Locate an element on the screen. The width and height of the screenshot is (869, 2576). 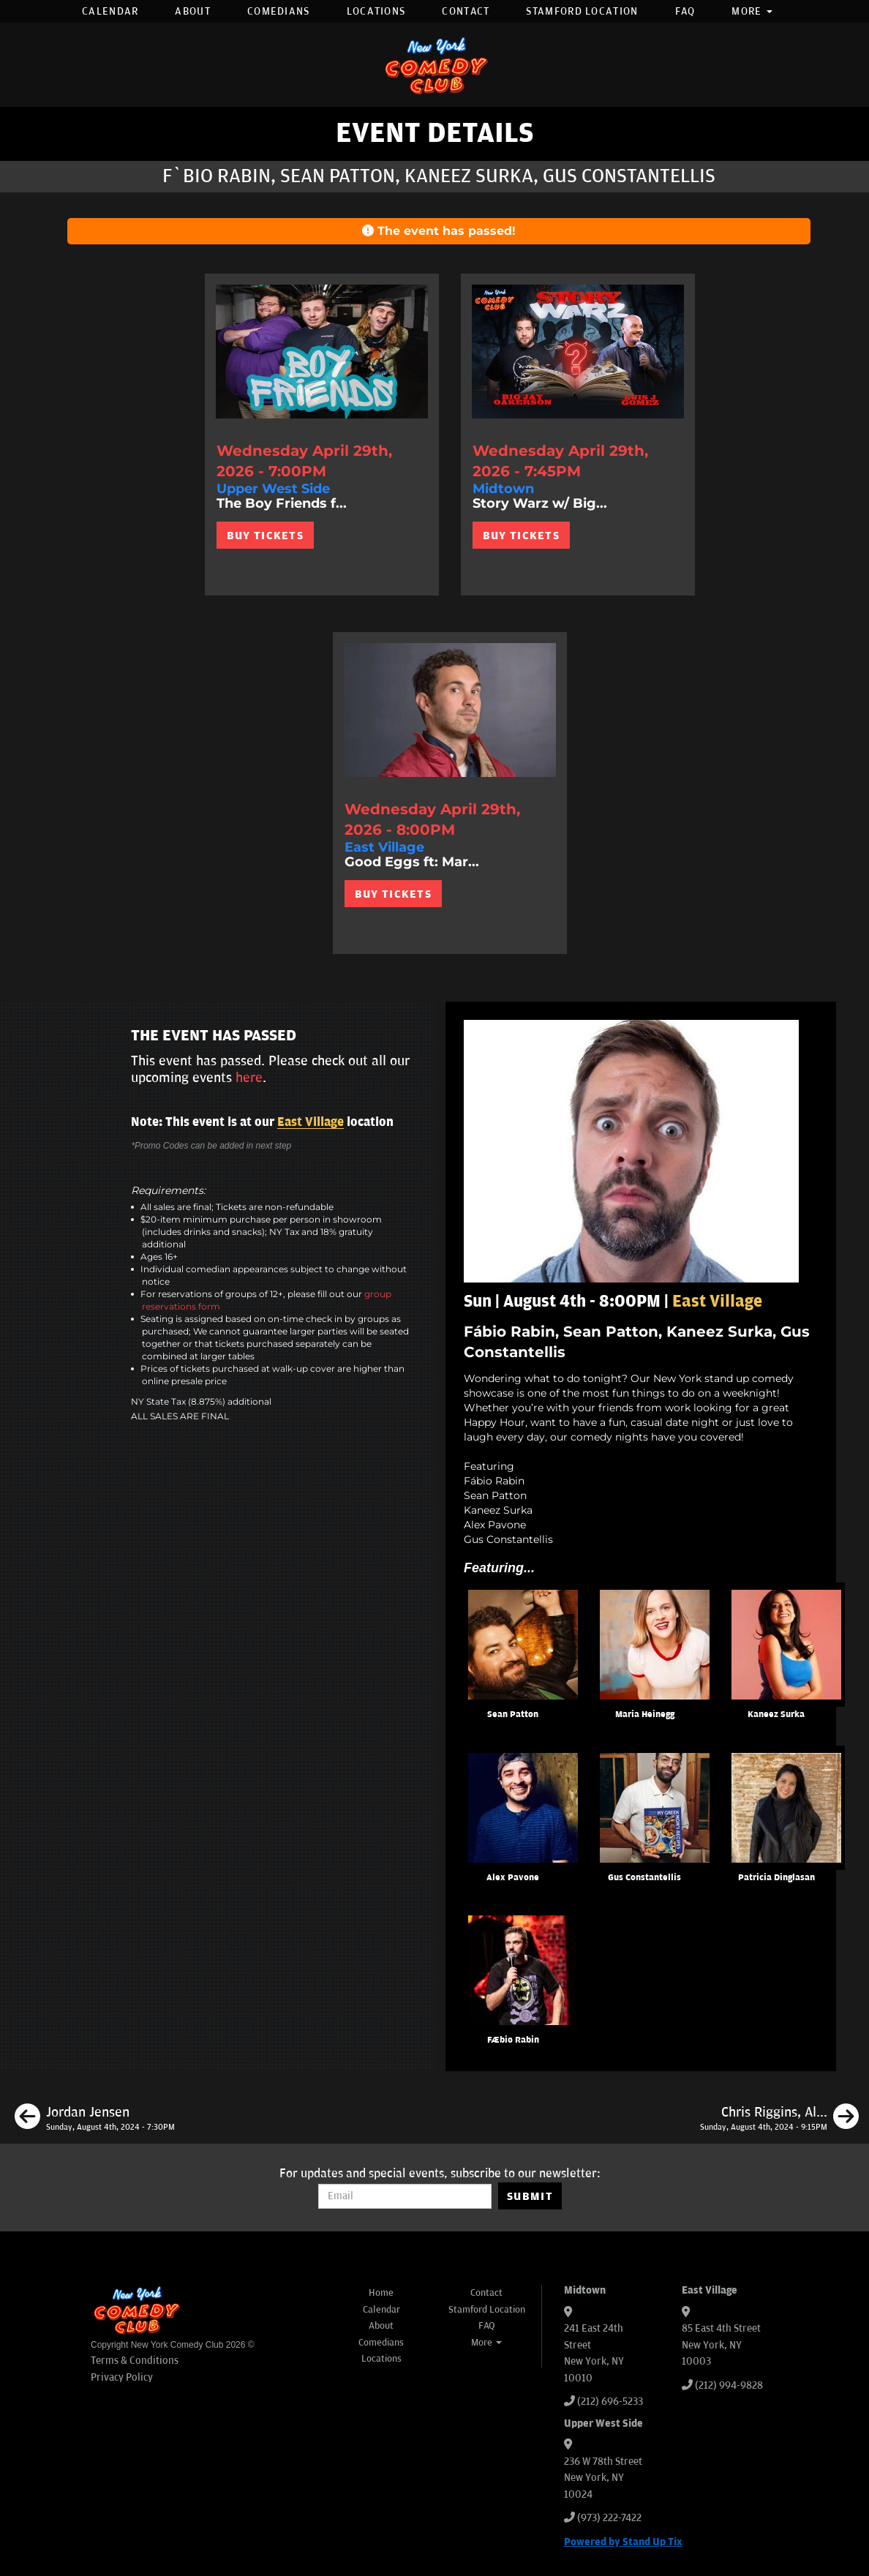
Sean Patton is located at coordinates (512, 1714).